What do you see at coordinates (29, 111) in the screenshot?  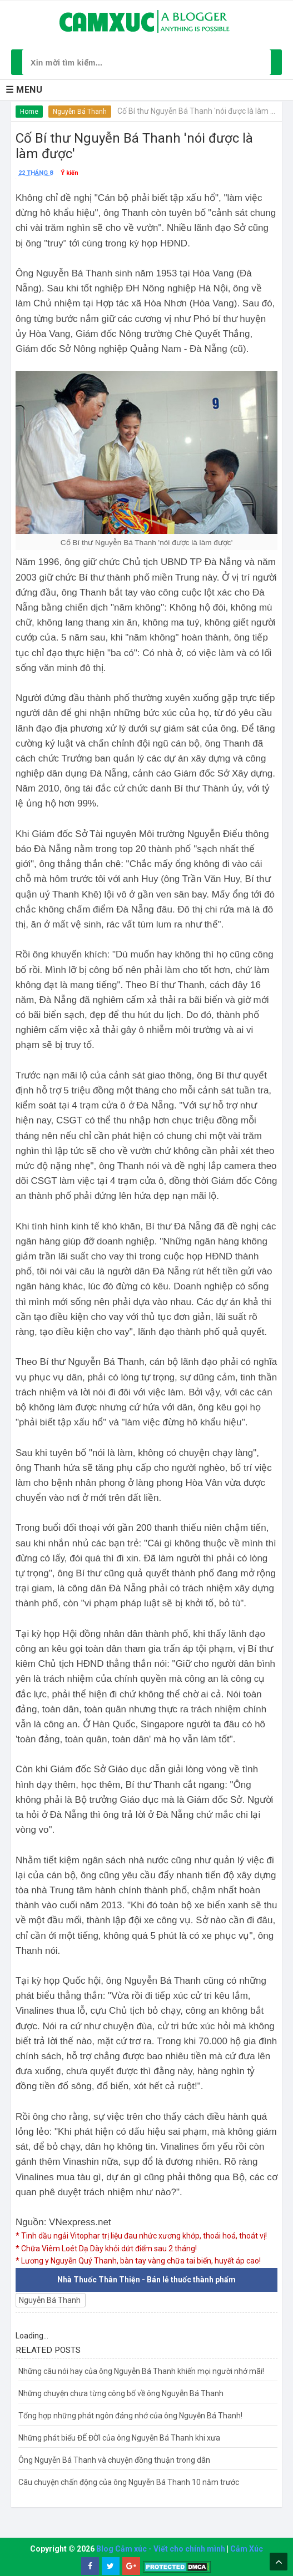 I see `Home` at bounding box center [29, 111].